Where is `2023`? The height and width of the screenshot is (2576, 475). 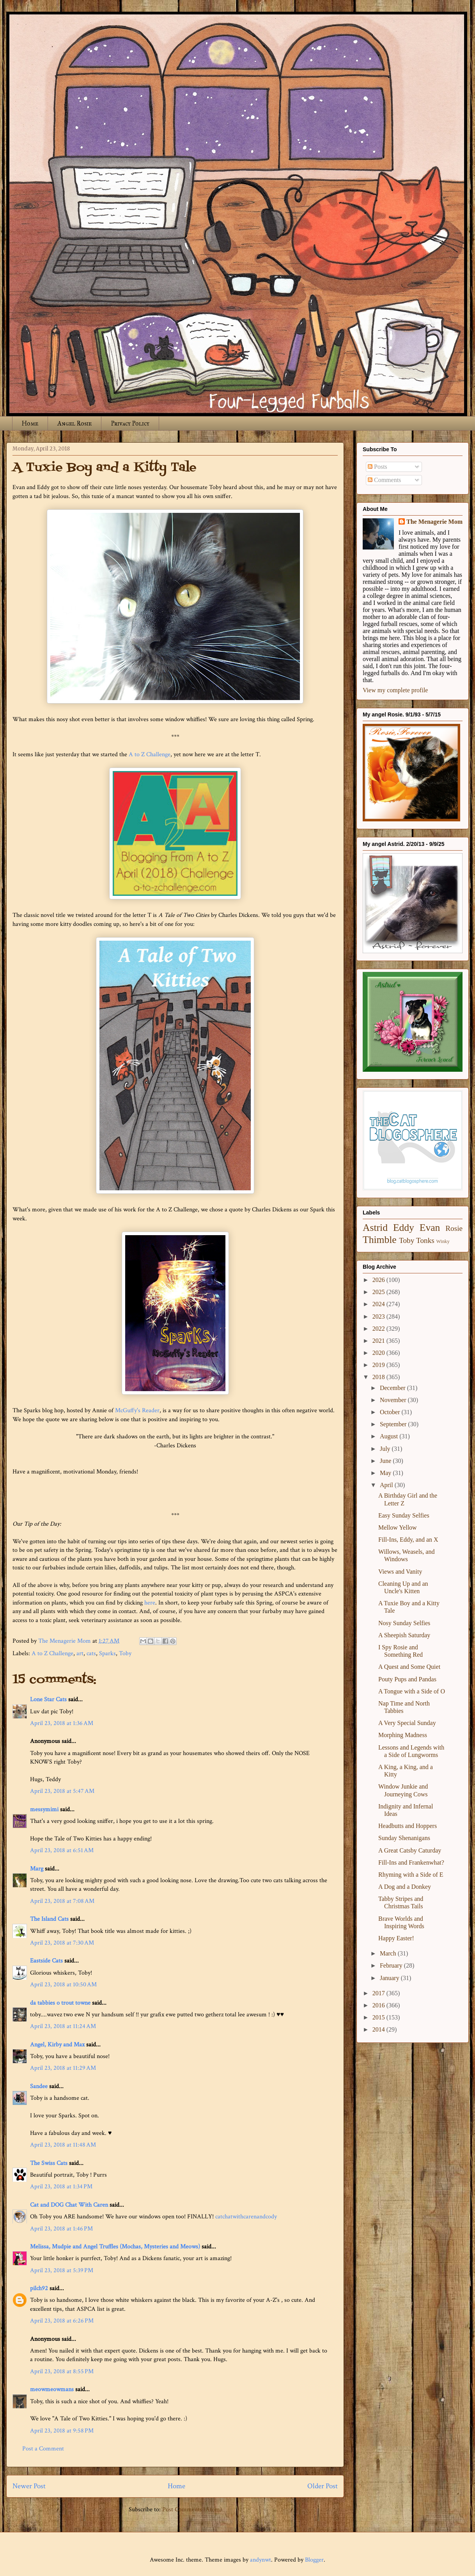 2023 is located at coordinates (379, 1316).